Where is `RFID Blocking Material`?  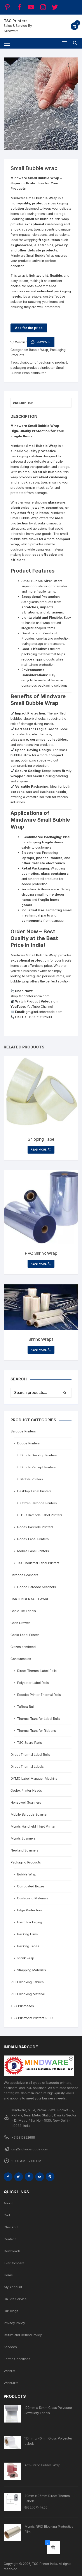 RFID Blocking Material is located at coordinates (27, 1994).